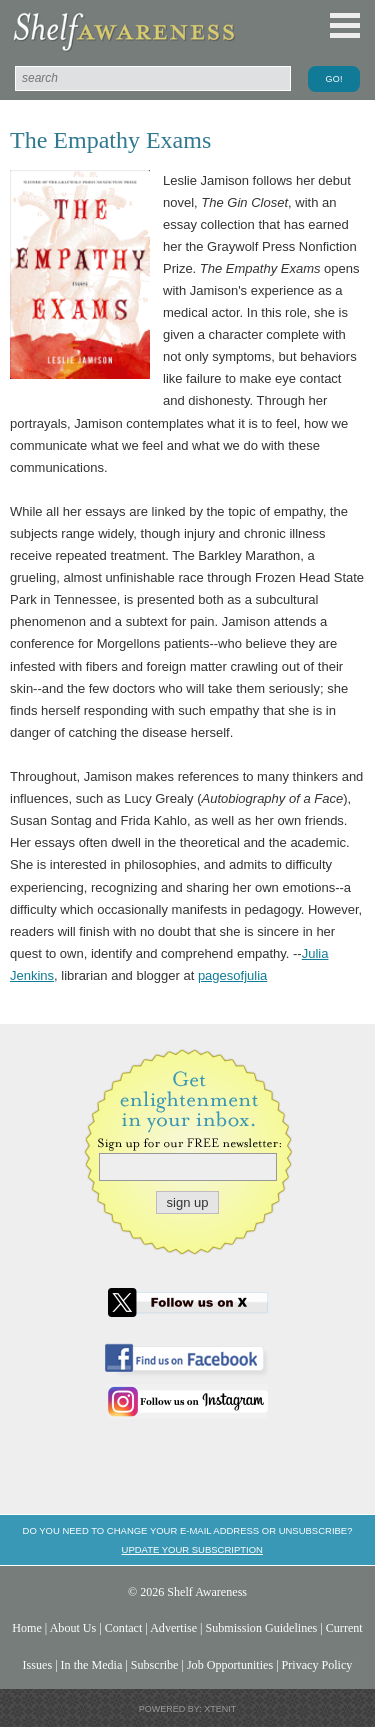 The image size is (375, 1727). What do you see at coordinates (173, 1628) in the screenshot?
I see `Advertise` at bounding box center [173, 1628].